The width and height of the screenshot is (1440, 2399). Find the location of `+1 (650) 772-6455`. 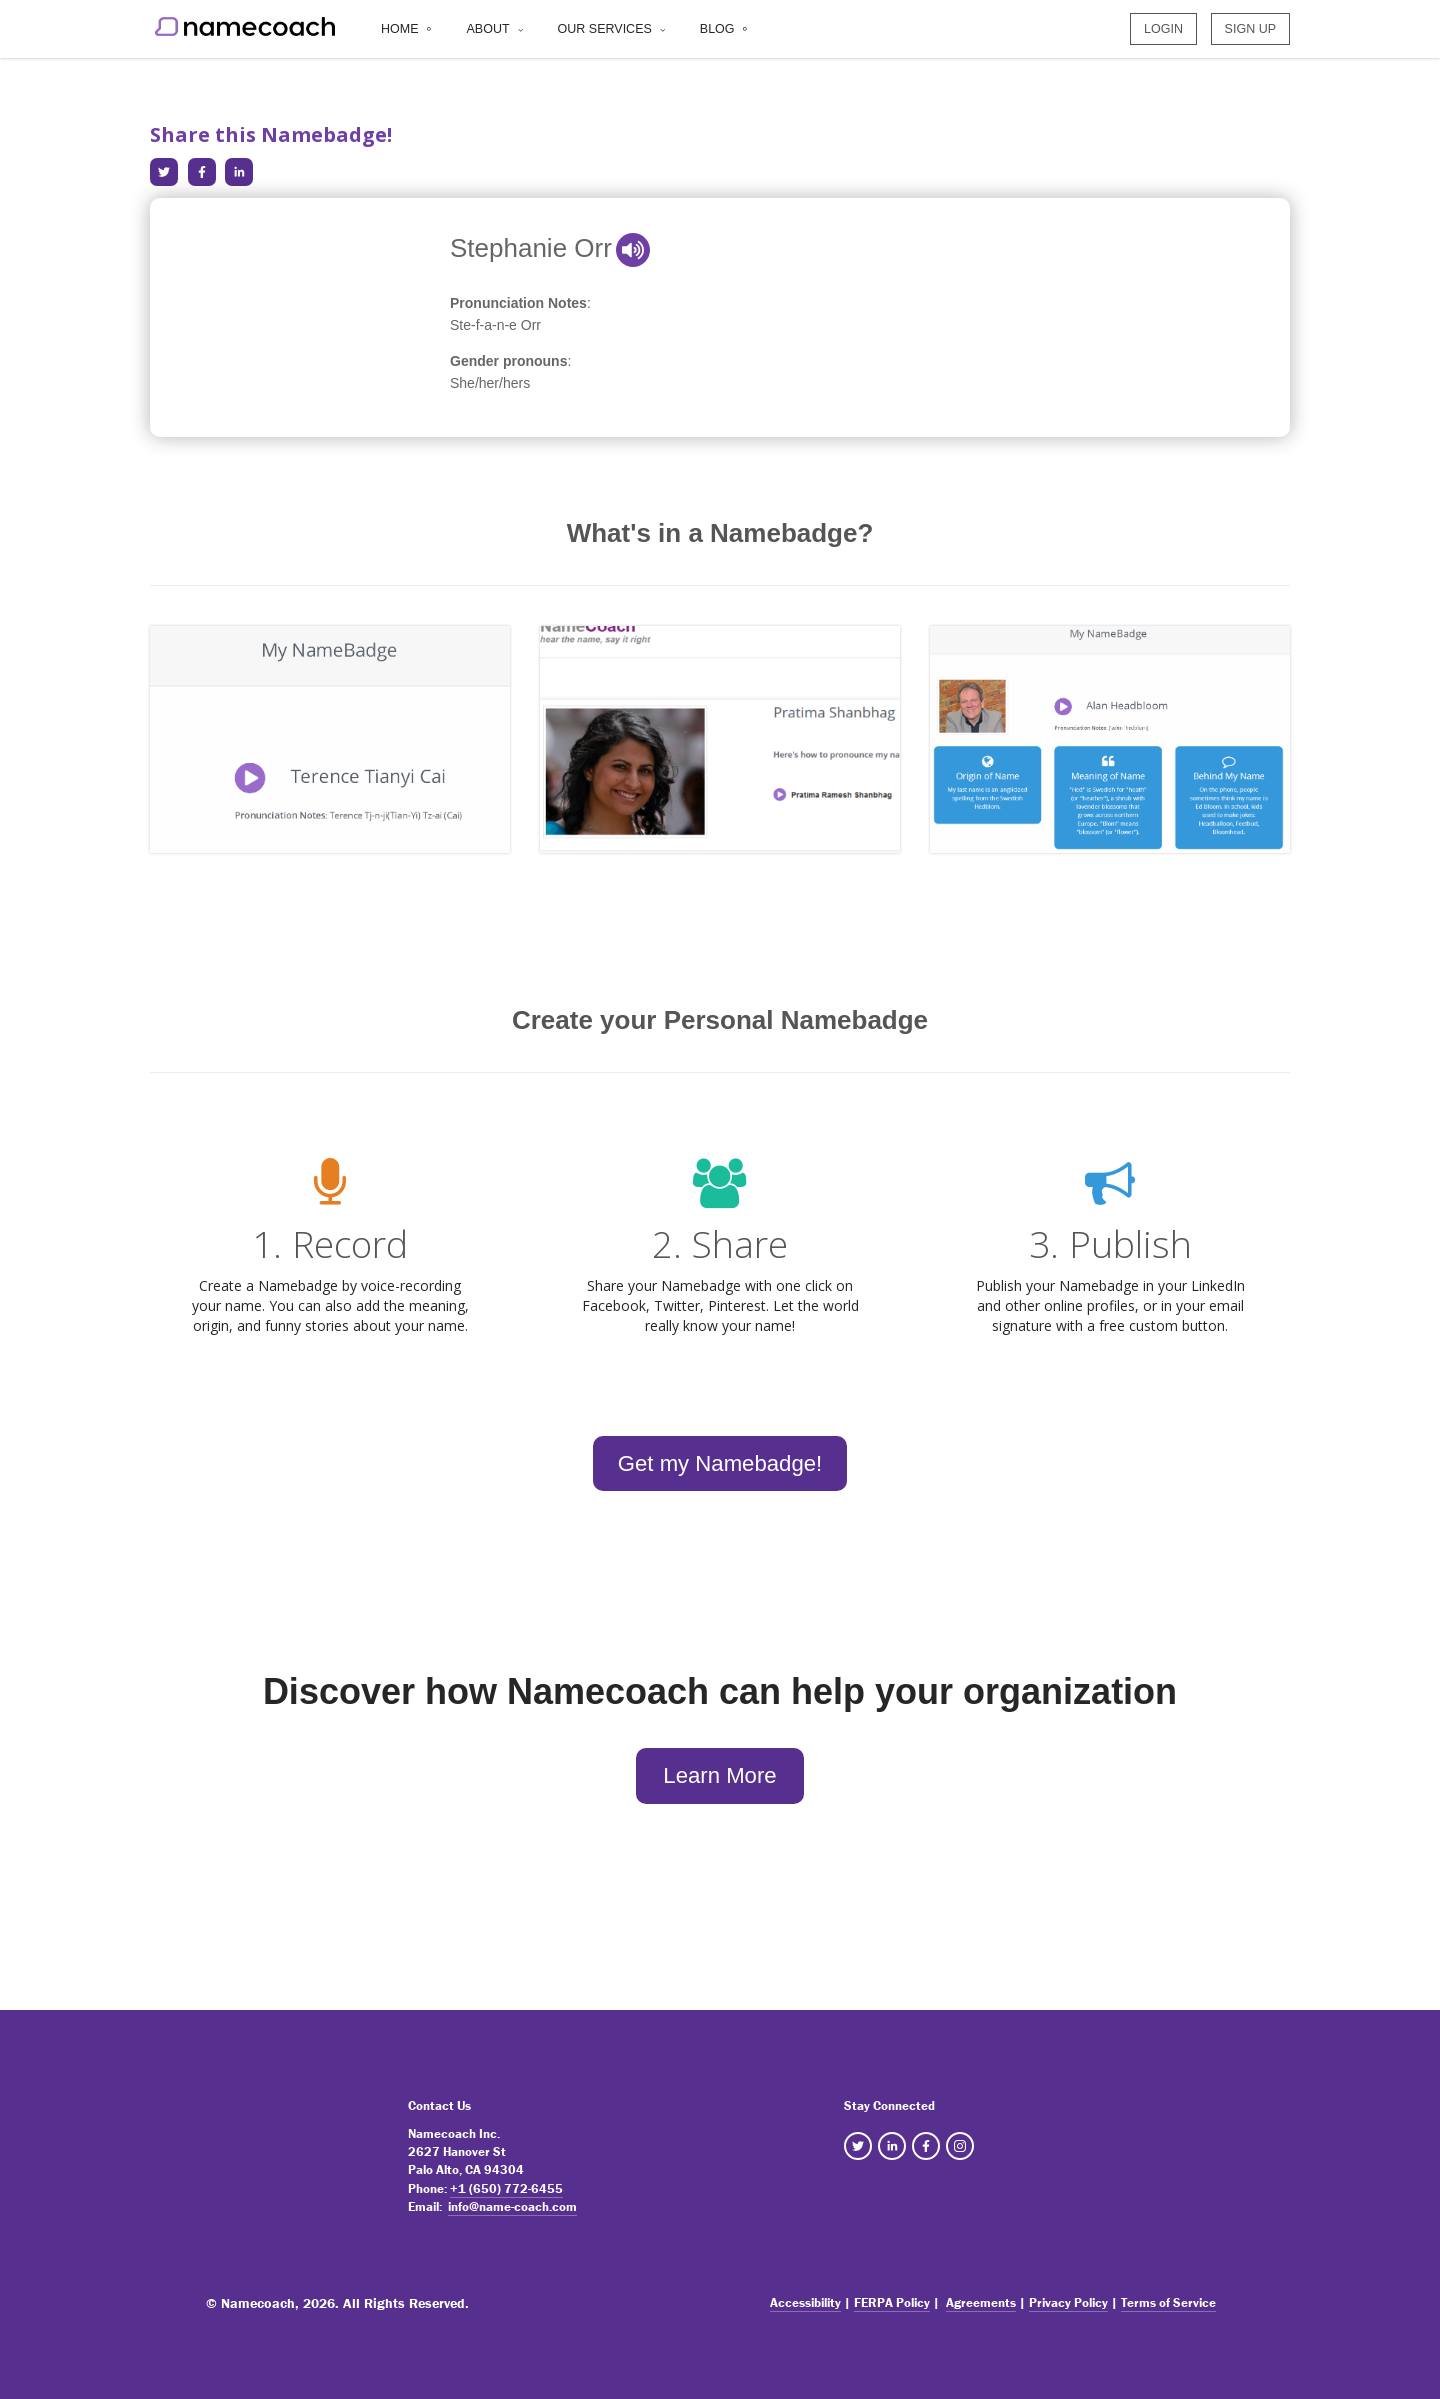

+1 (650) 772-6455 is located at coordinates (506, 2188).